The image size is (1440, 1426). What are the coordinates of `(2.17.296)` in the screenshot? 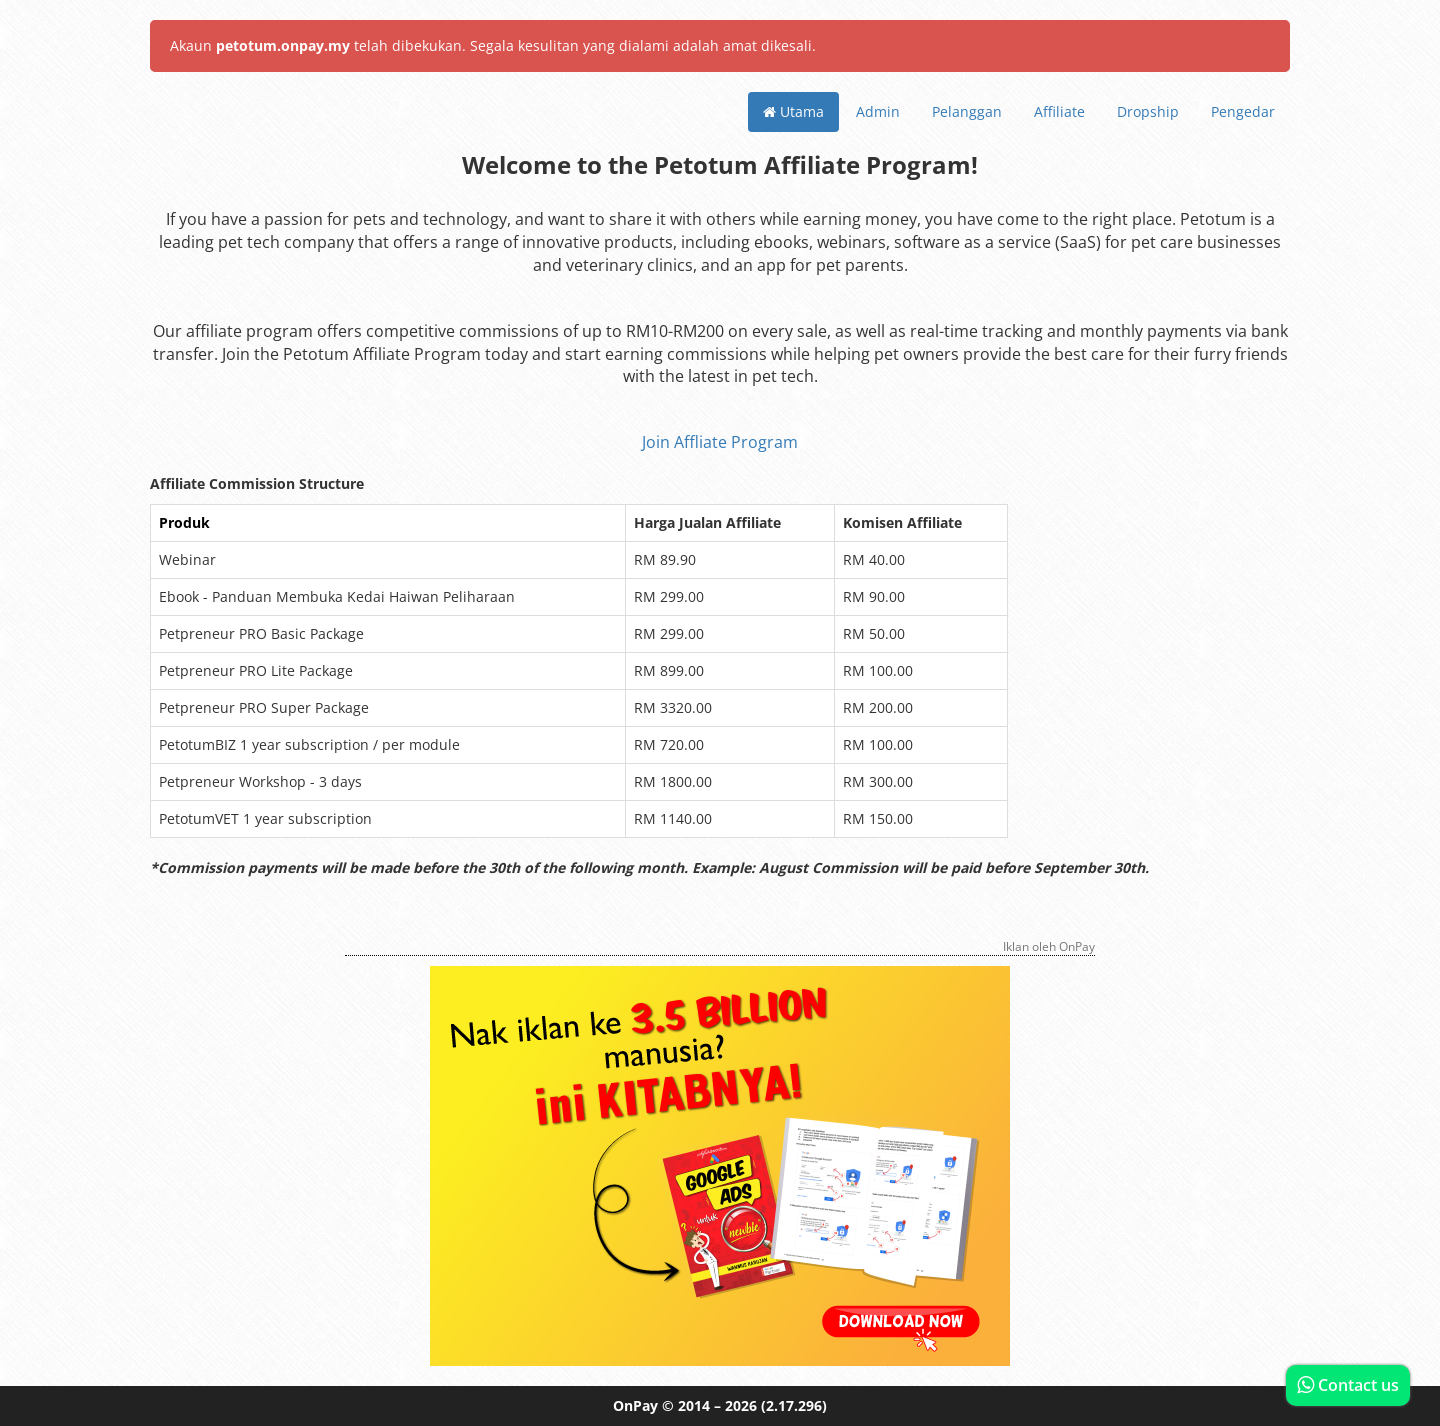 It's located at (794, 1405).